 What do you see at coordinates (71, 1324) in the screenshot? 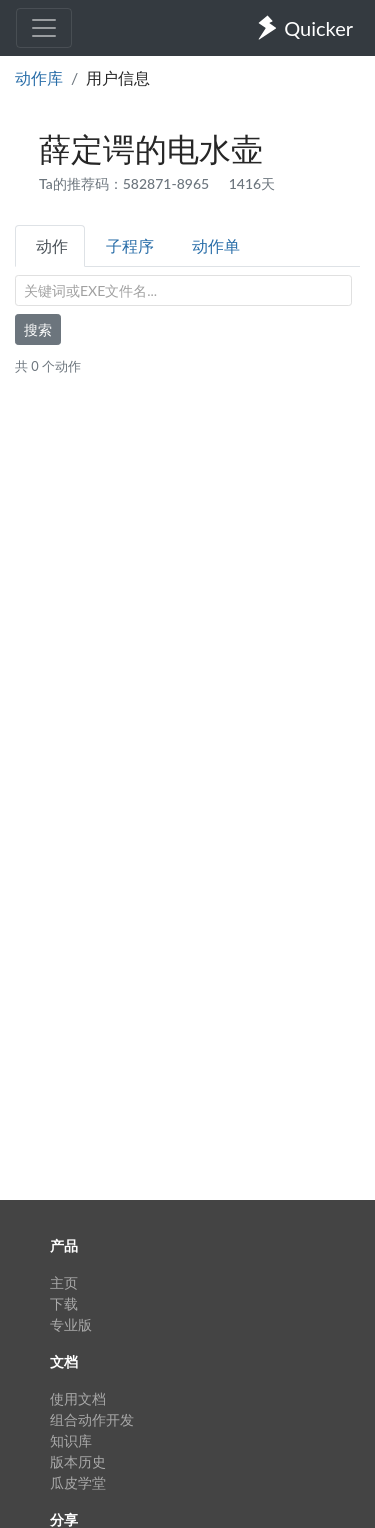
I see `专业版` at bounding box center [71, 1324].